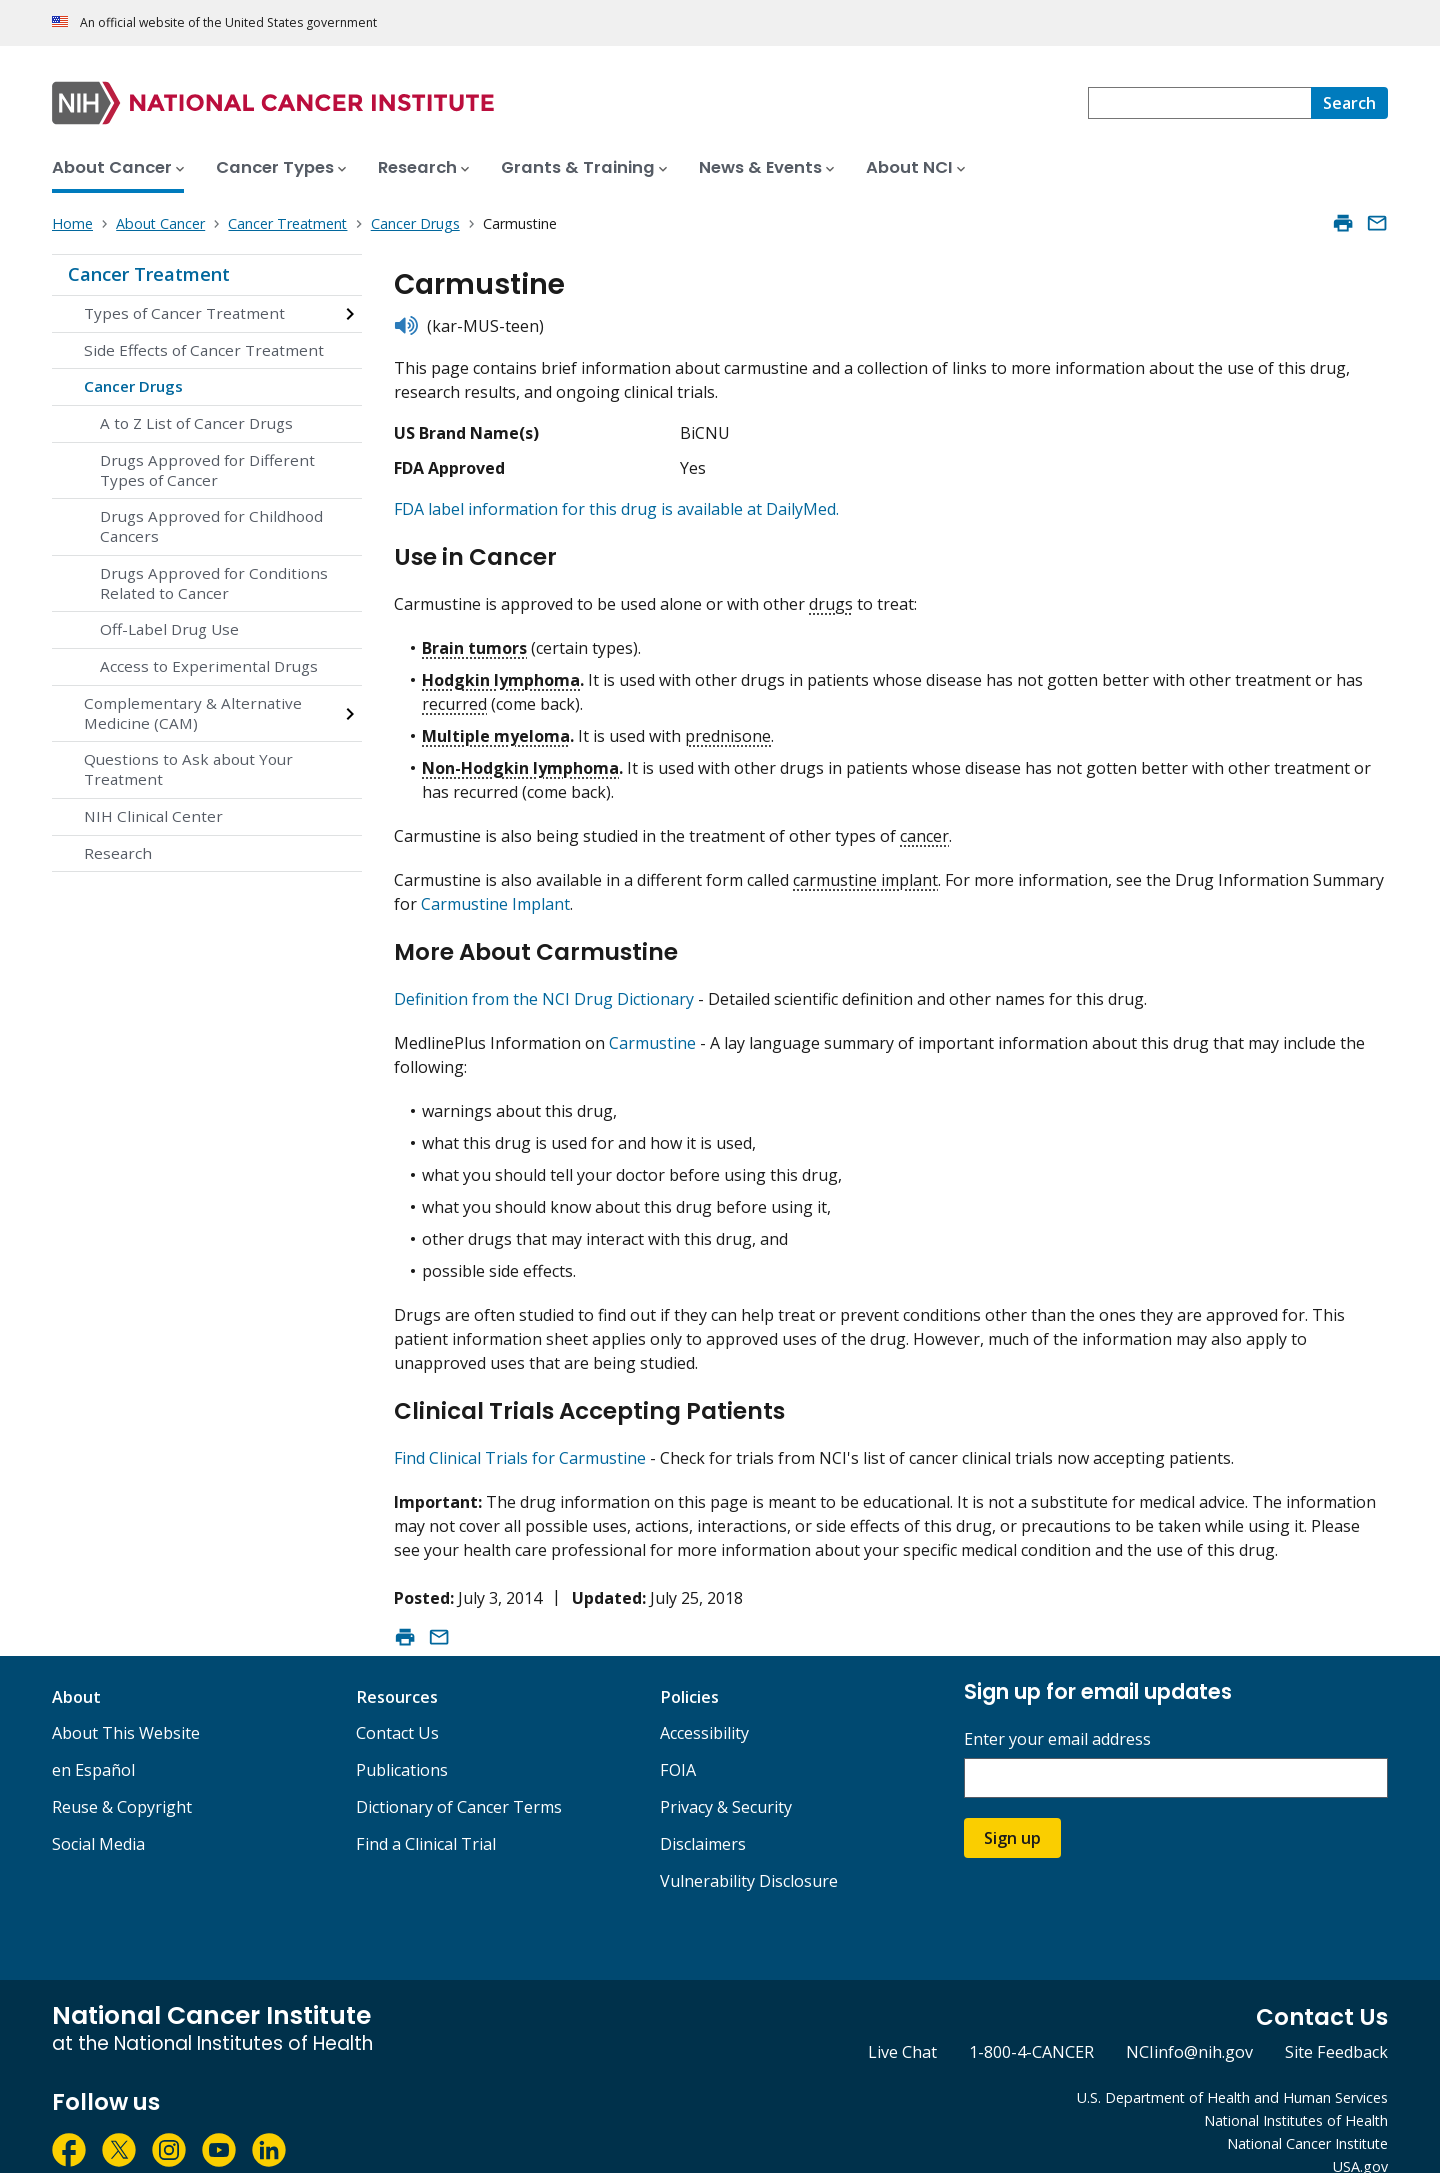  What do you see at coordinates (865, 871) in the screenshot?
I see `carmustine implant` at bounding box center [865, 871].